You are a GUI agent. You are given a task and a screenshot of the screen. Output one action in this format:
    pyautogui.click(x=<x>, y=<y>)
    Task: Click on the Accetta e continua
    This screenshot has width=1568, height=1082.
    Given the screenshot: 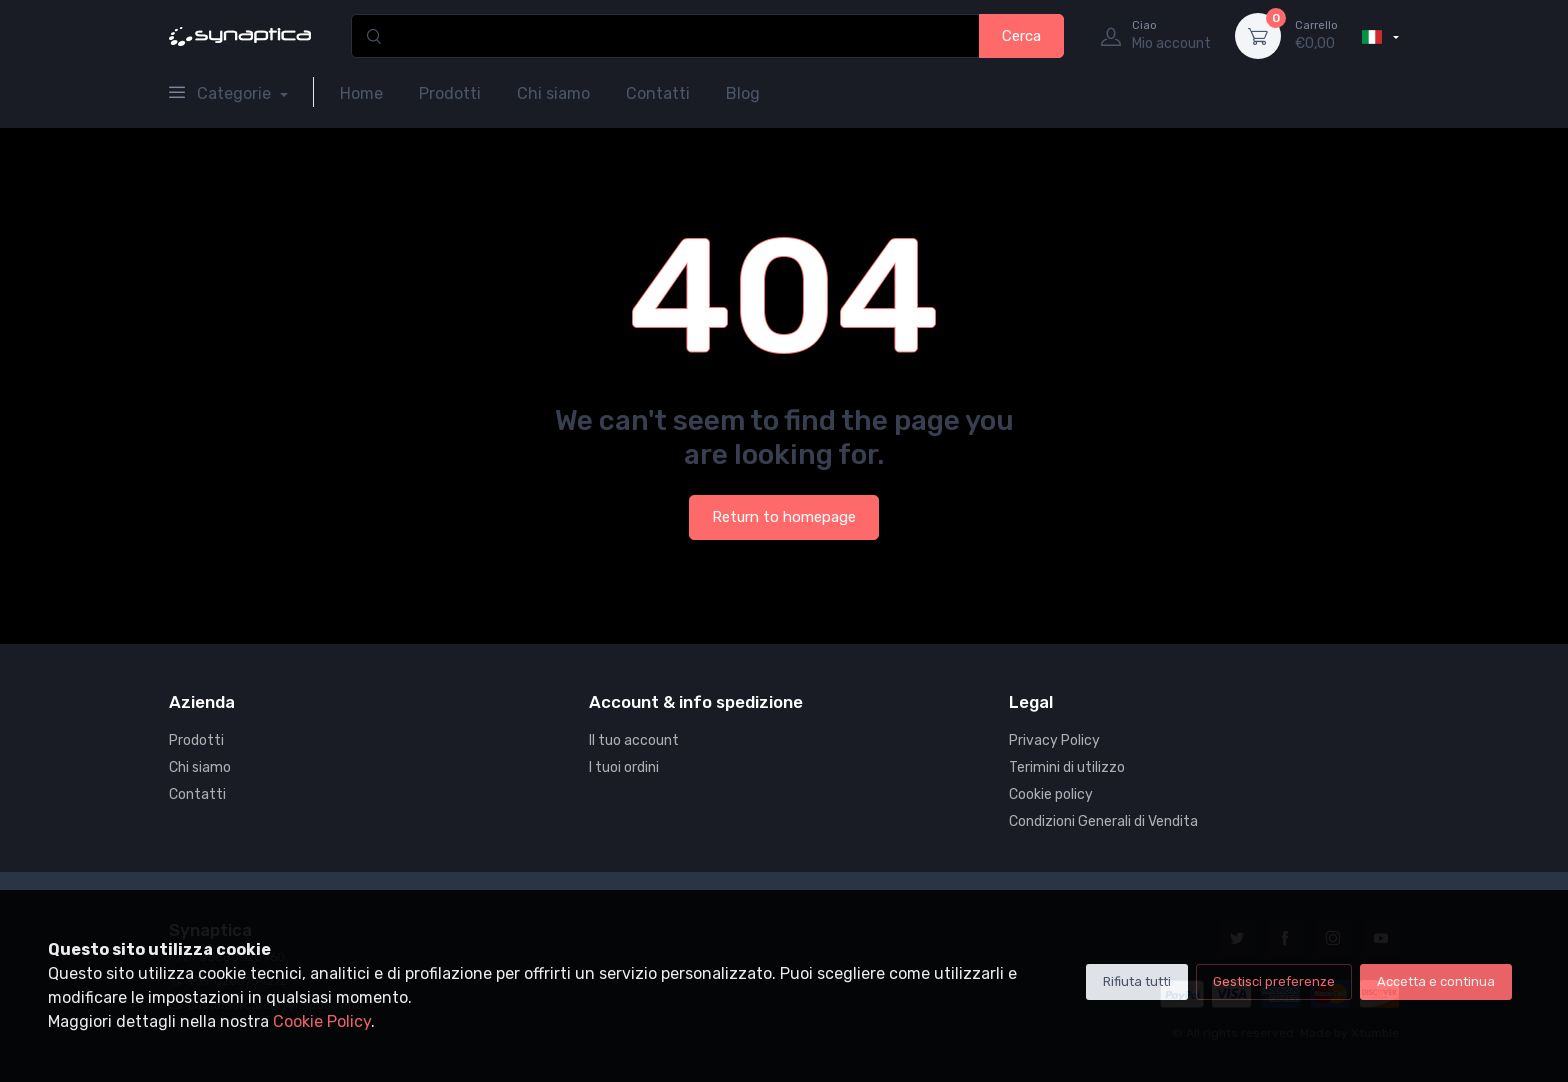 What is the action you would take?
    pyautogui.click(x=1436, y=981)
    